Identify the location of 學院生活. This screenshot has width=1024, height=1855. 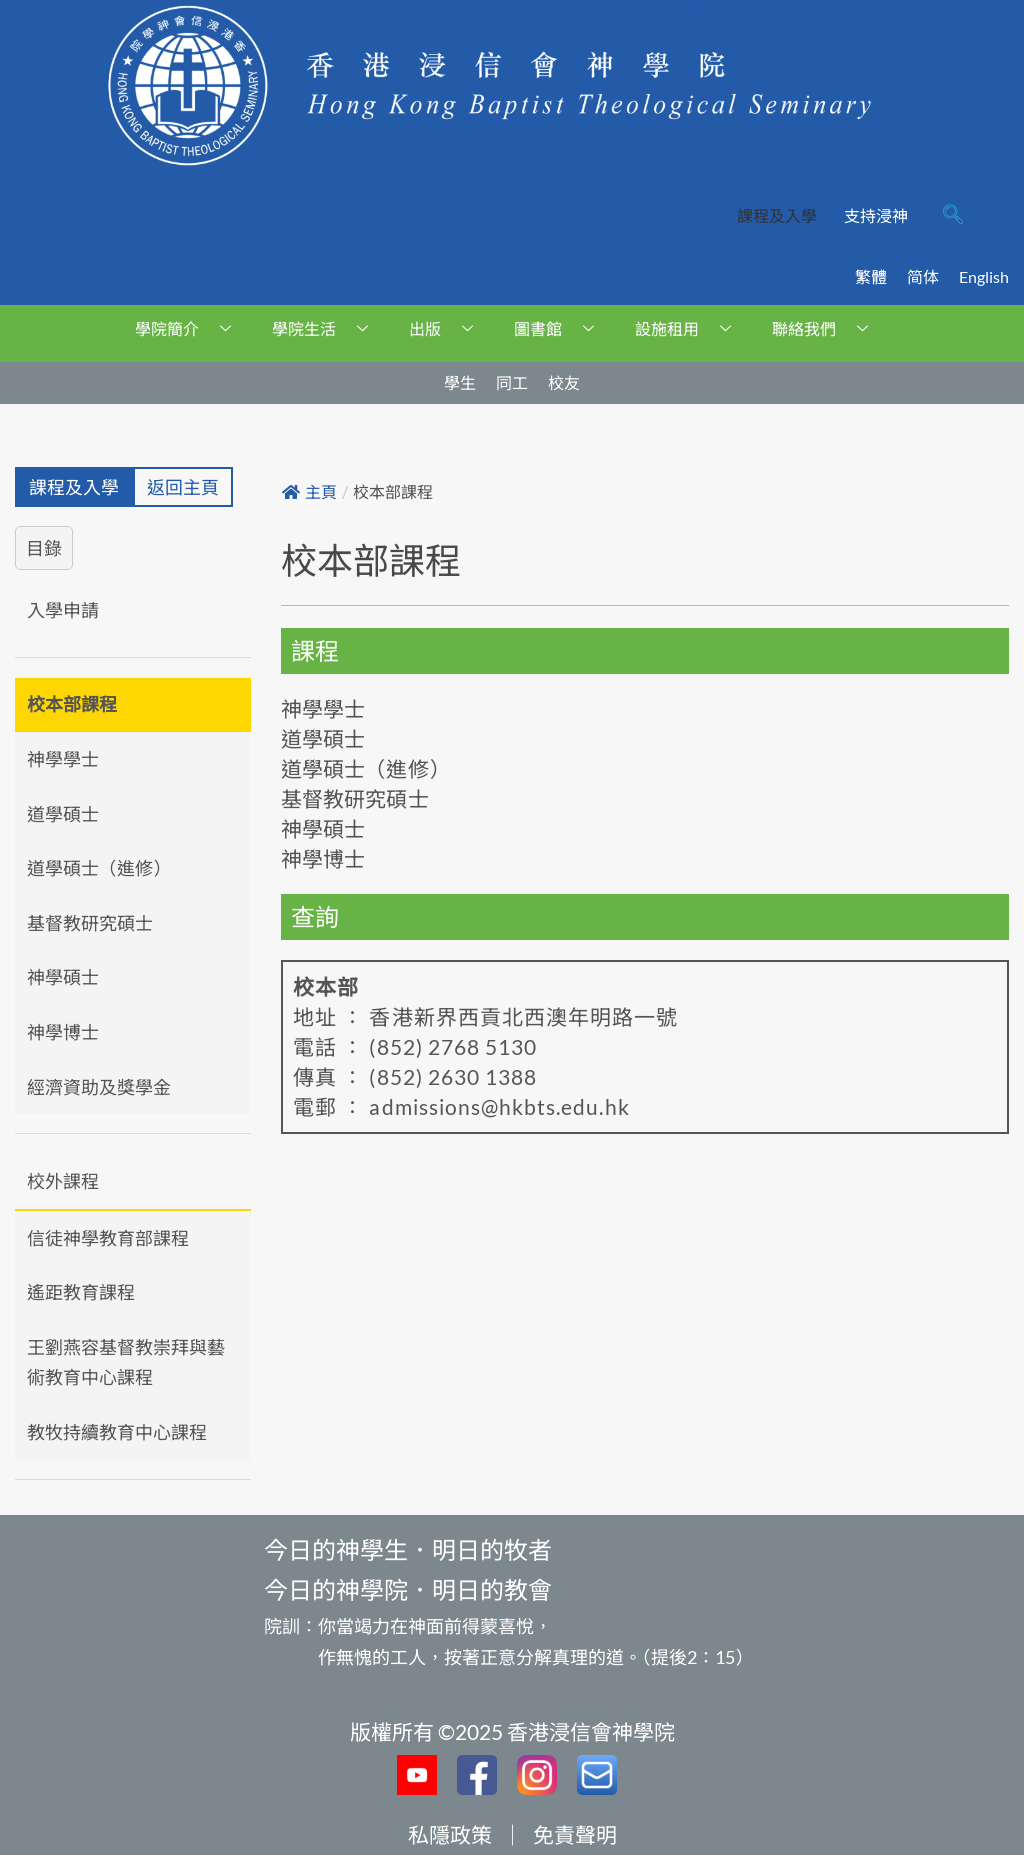
(327, 328).